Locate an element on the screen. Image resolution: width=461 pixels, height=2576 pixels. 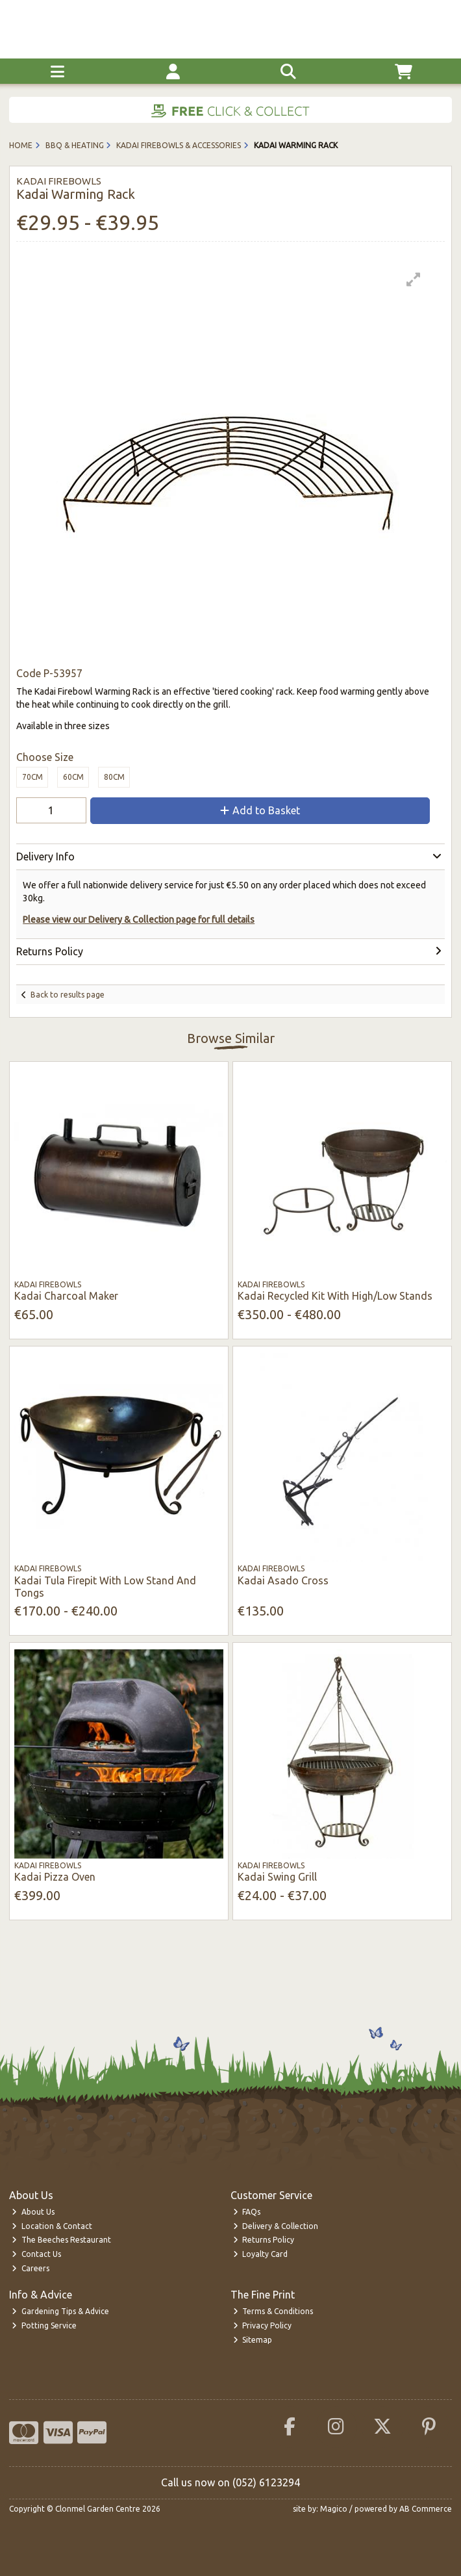
Gardening Tips & Advice is located at coordinates (60, 2311).